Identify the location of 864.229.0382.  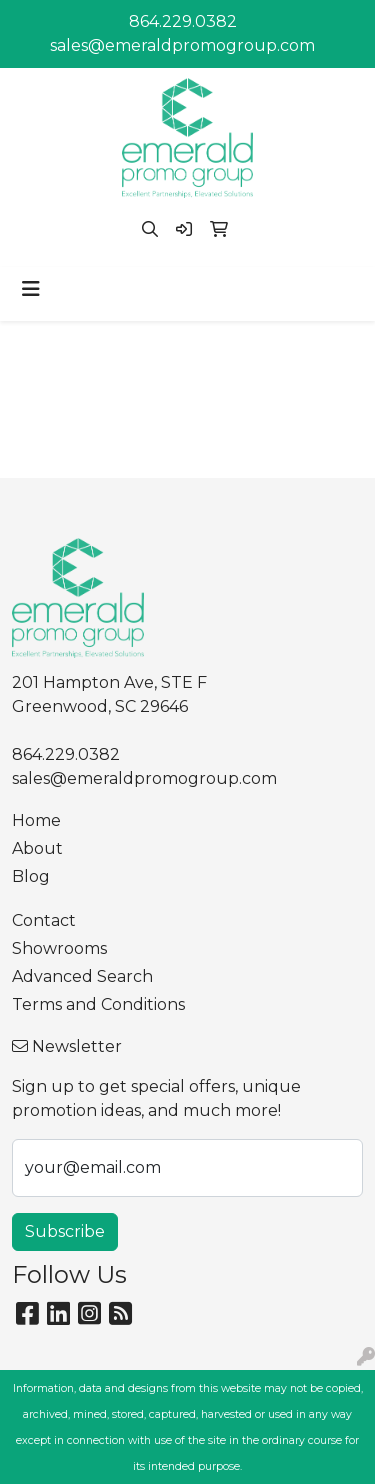
(183, 21).